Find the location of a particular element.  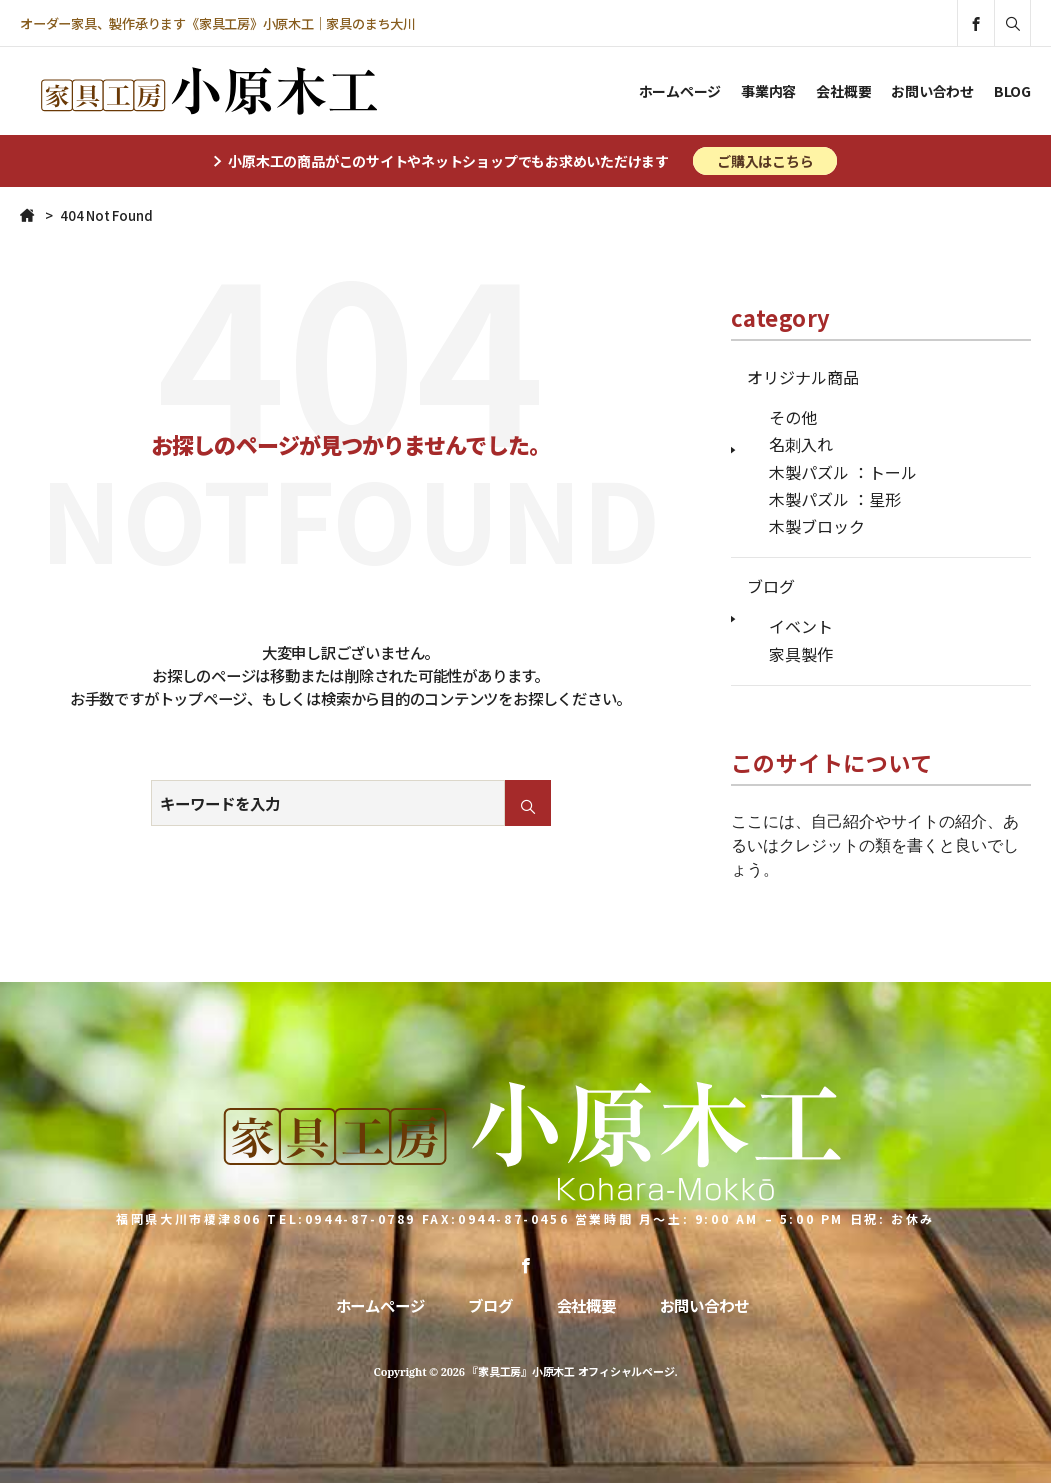

会社概要 is located at coordinates (843, 91).